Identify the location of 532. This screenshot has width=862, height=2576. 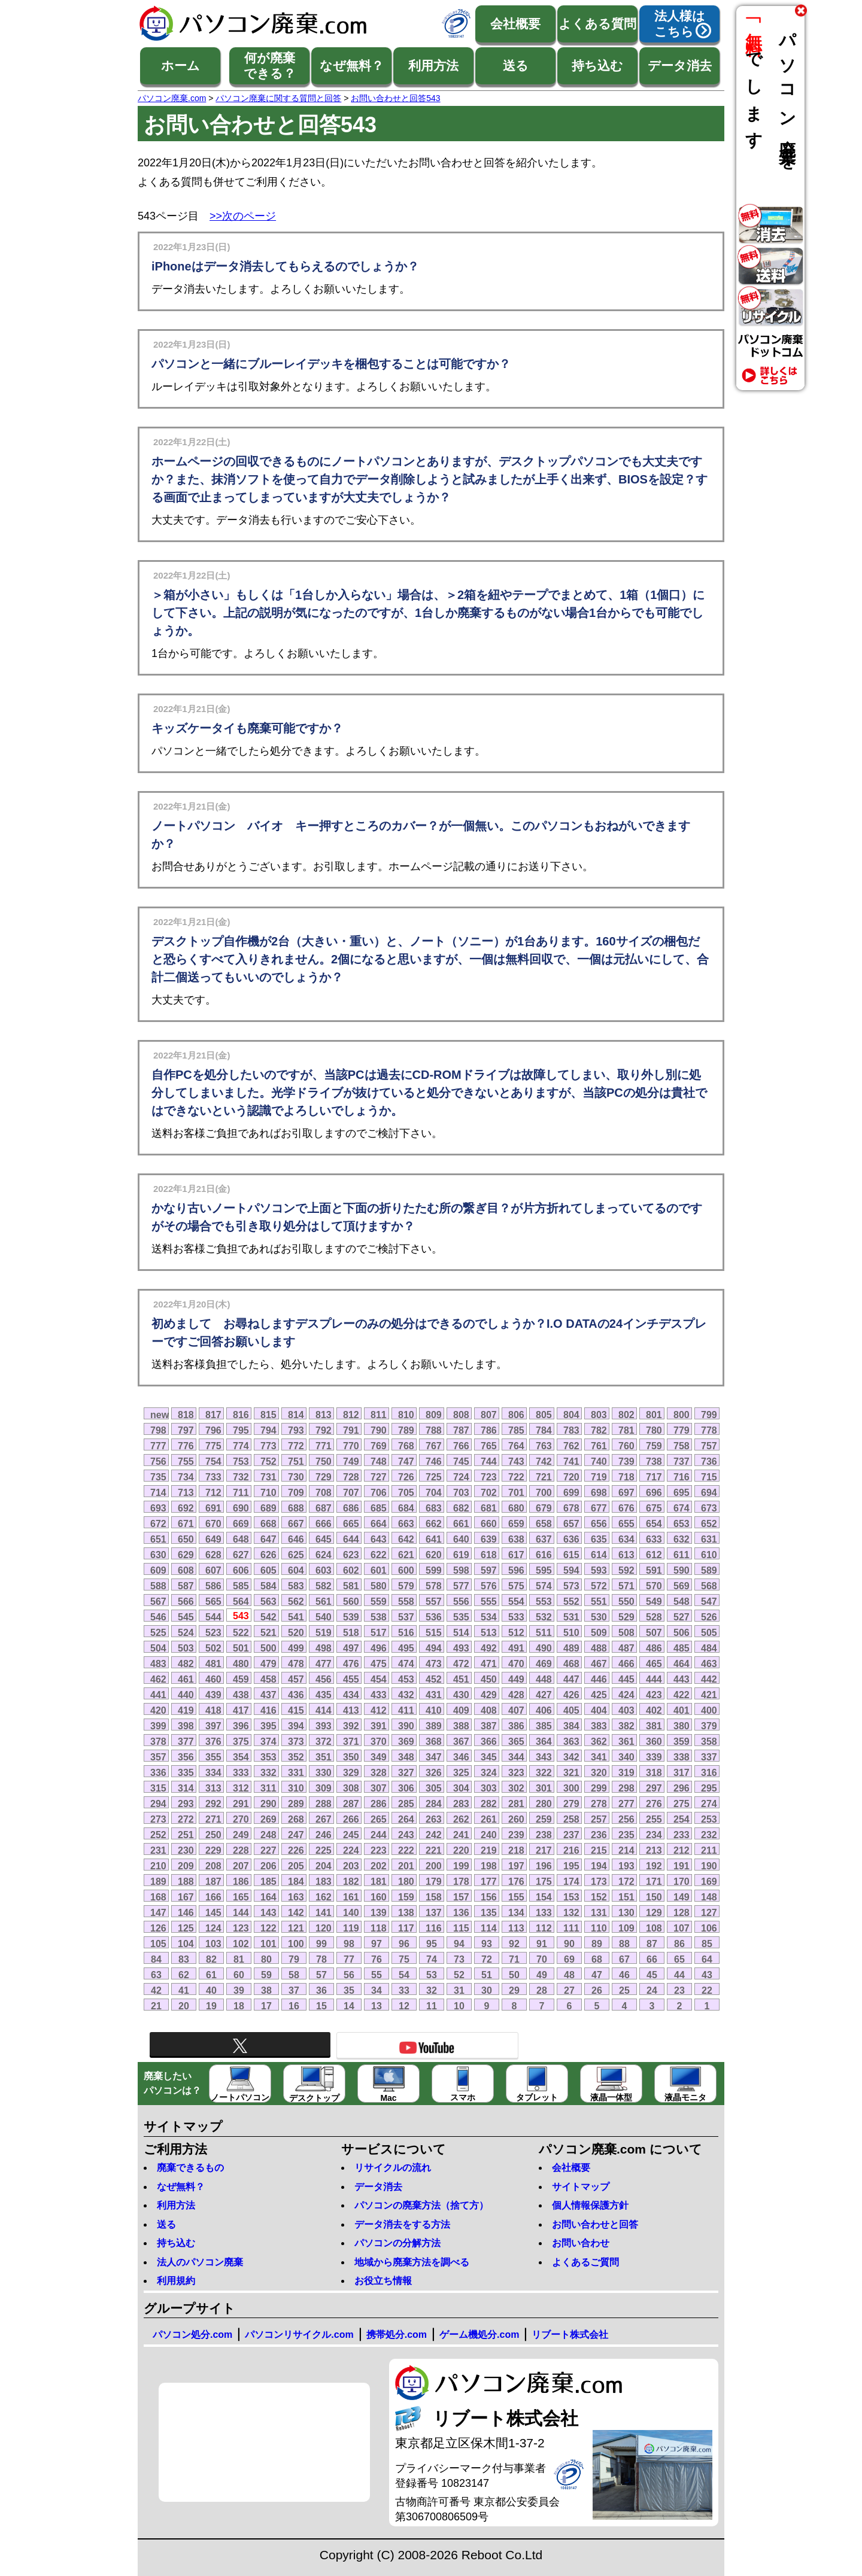
(544, 1617).